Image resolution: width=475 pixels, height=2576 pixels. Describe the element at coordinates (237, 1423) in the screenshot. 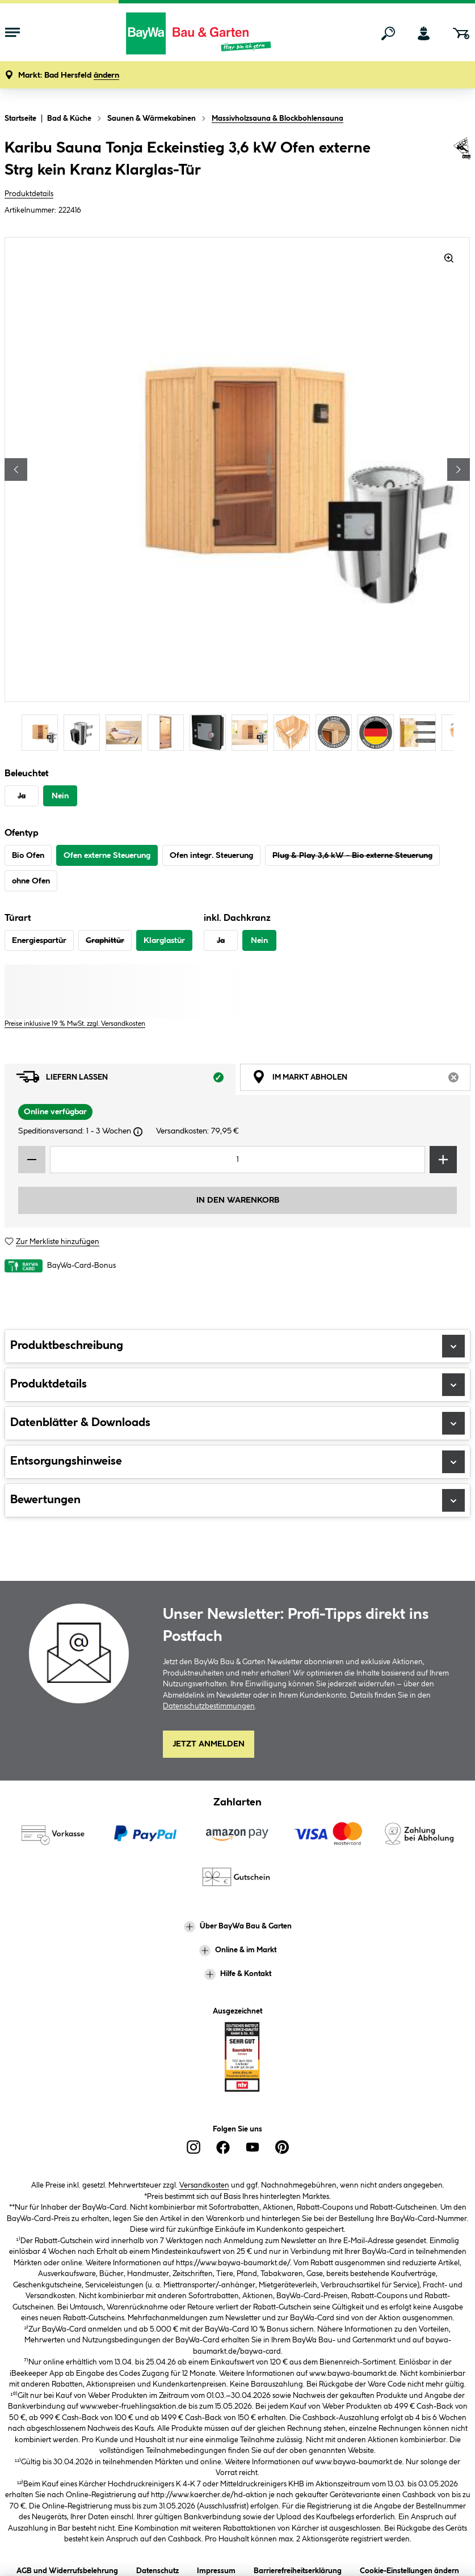

I see `Datenblätter & Downloads` at that location.